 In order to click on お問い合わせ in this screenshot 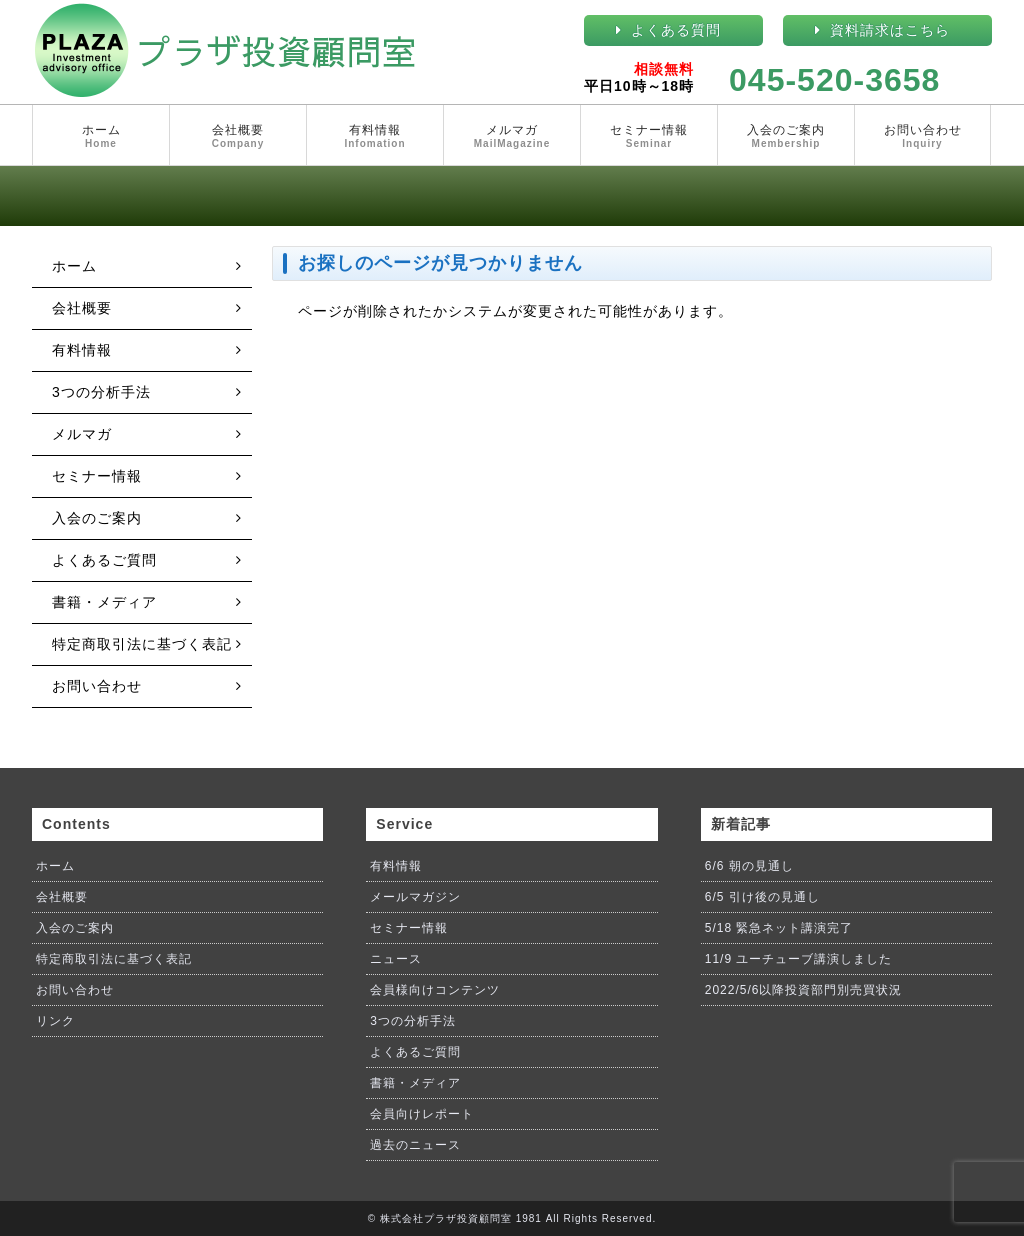, I will do `click(922, 137)`.